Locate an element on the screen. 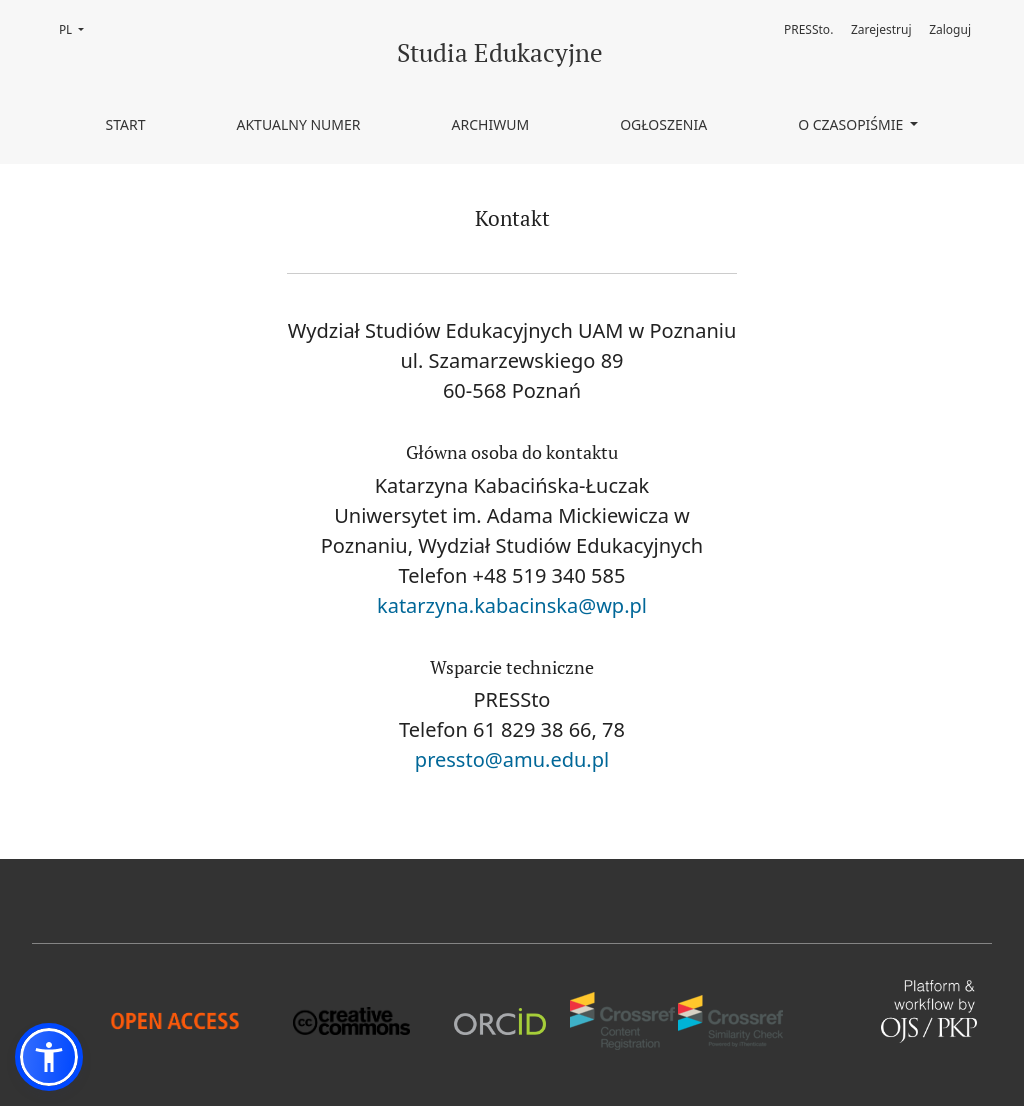 This screenshot has height=1106, width=1024. [button] is located at coordinates (49, 1057).